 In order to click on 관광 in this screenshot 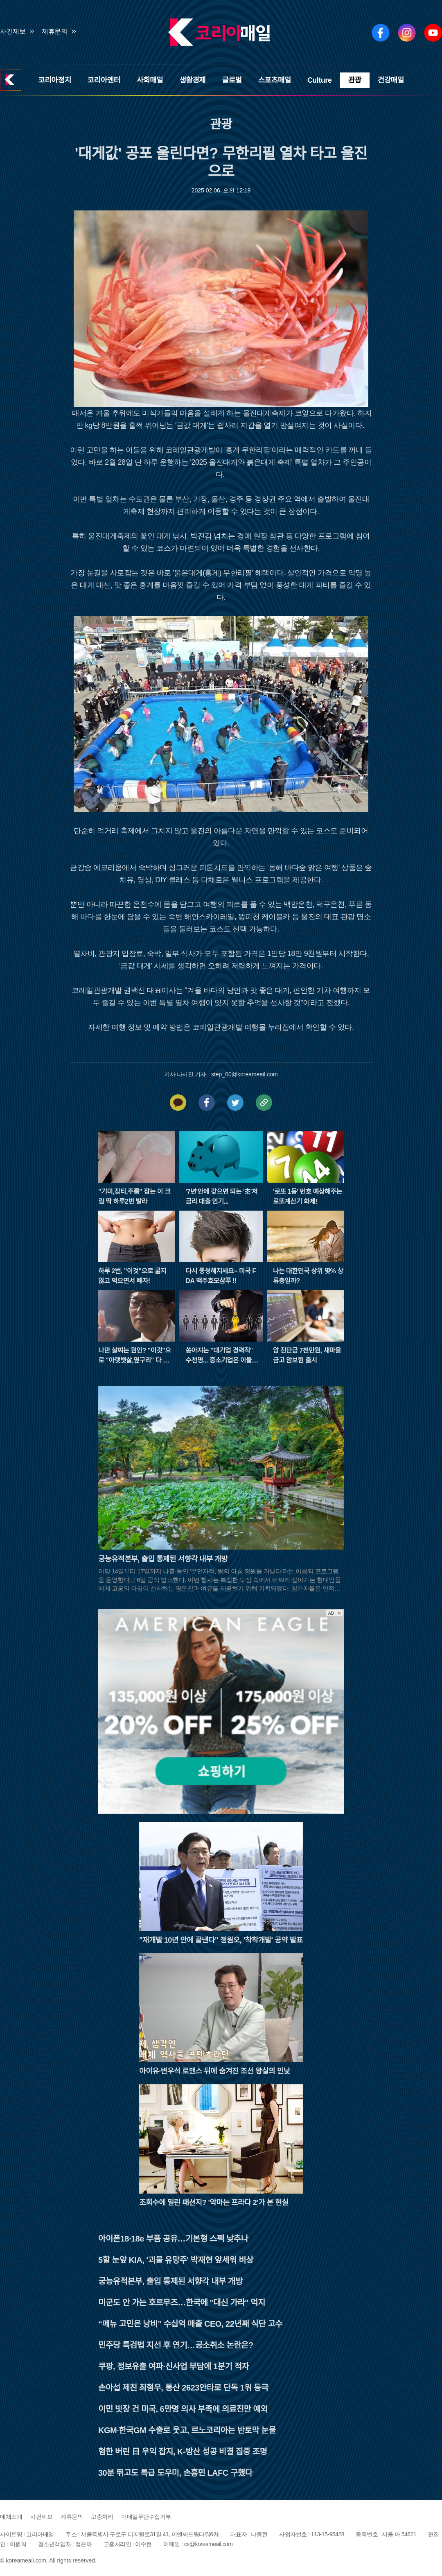, I will do `click(354, 80)`.